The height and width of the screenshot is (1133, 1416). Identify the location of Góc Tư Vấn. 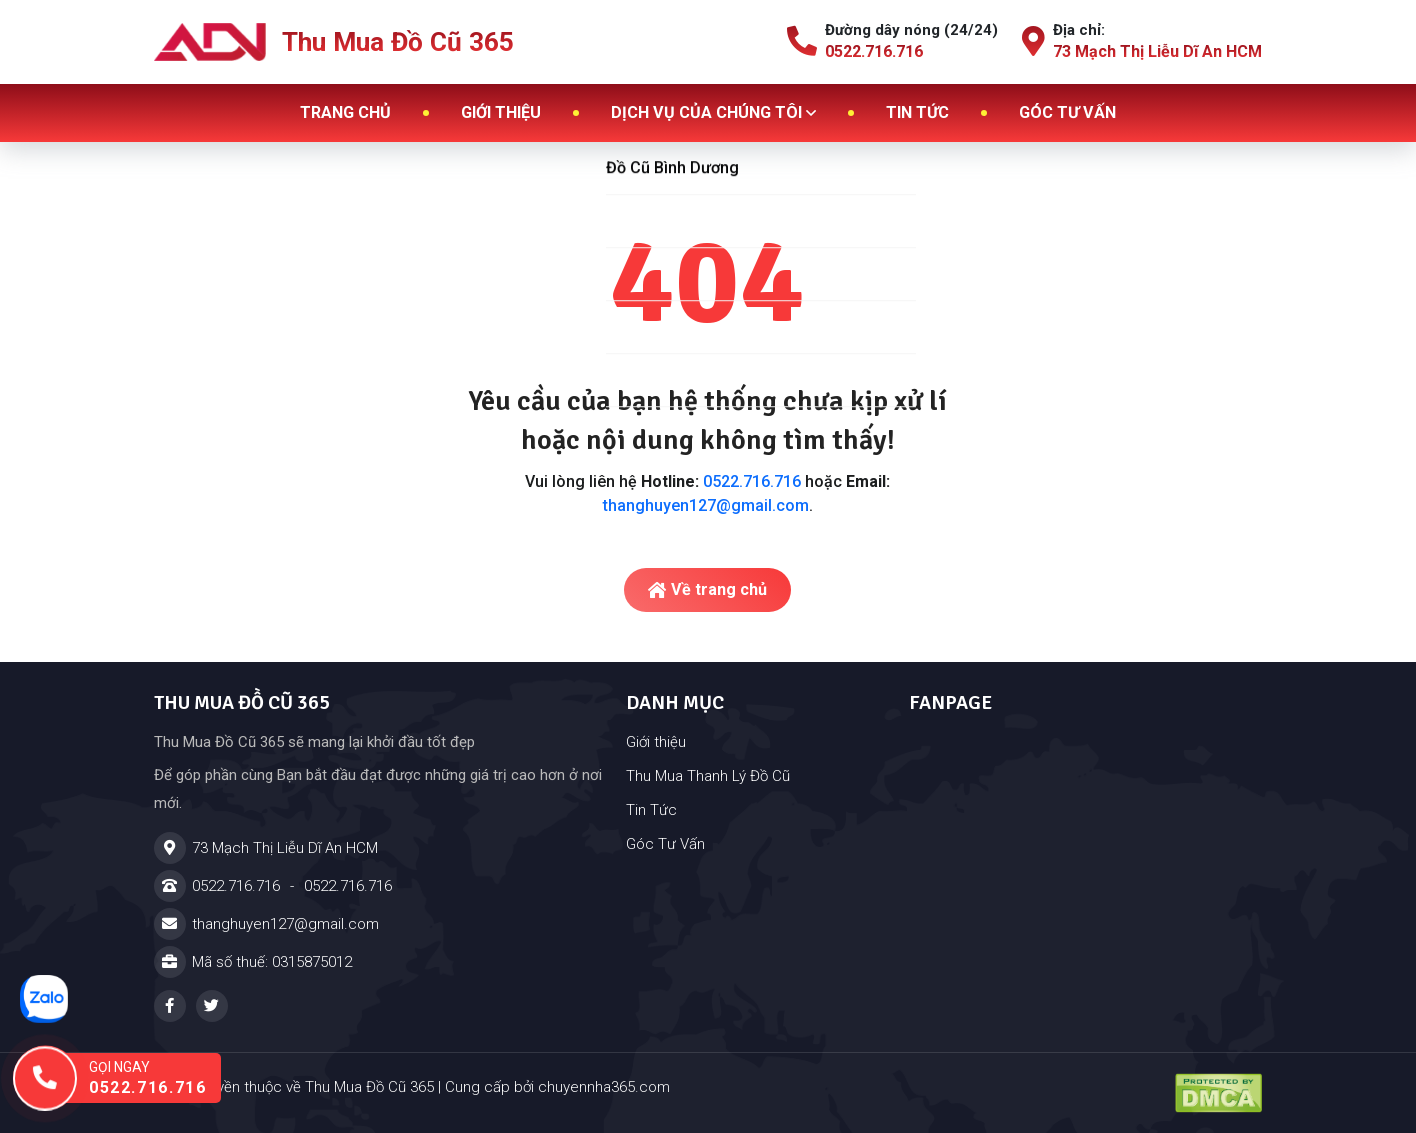
(665, 844).